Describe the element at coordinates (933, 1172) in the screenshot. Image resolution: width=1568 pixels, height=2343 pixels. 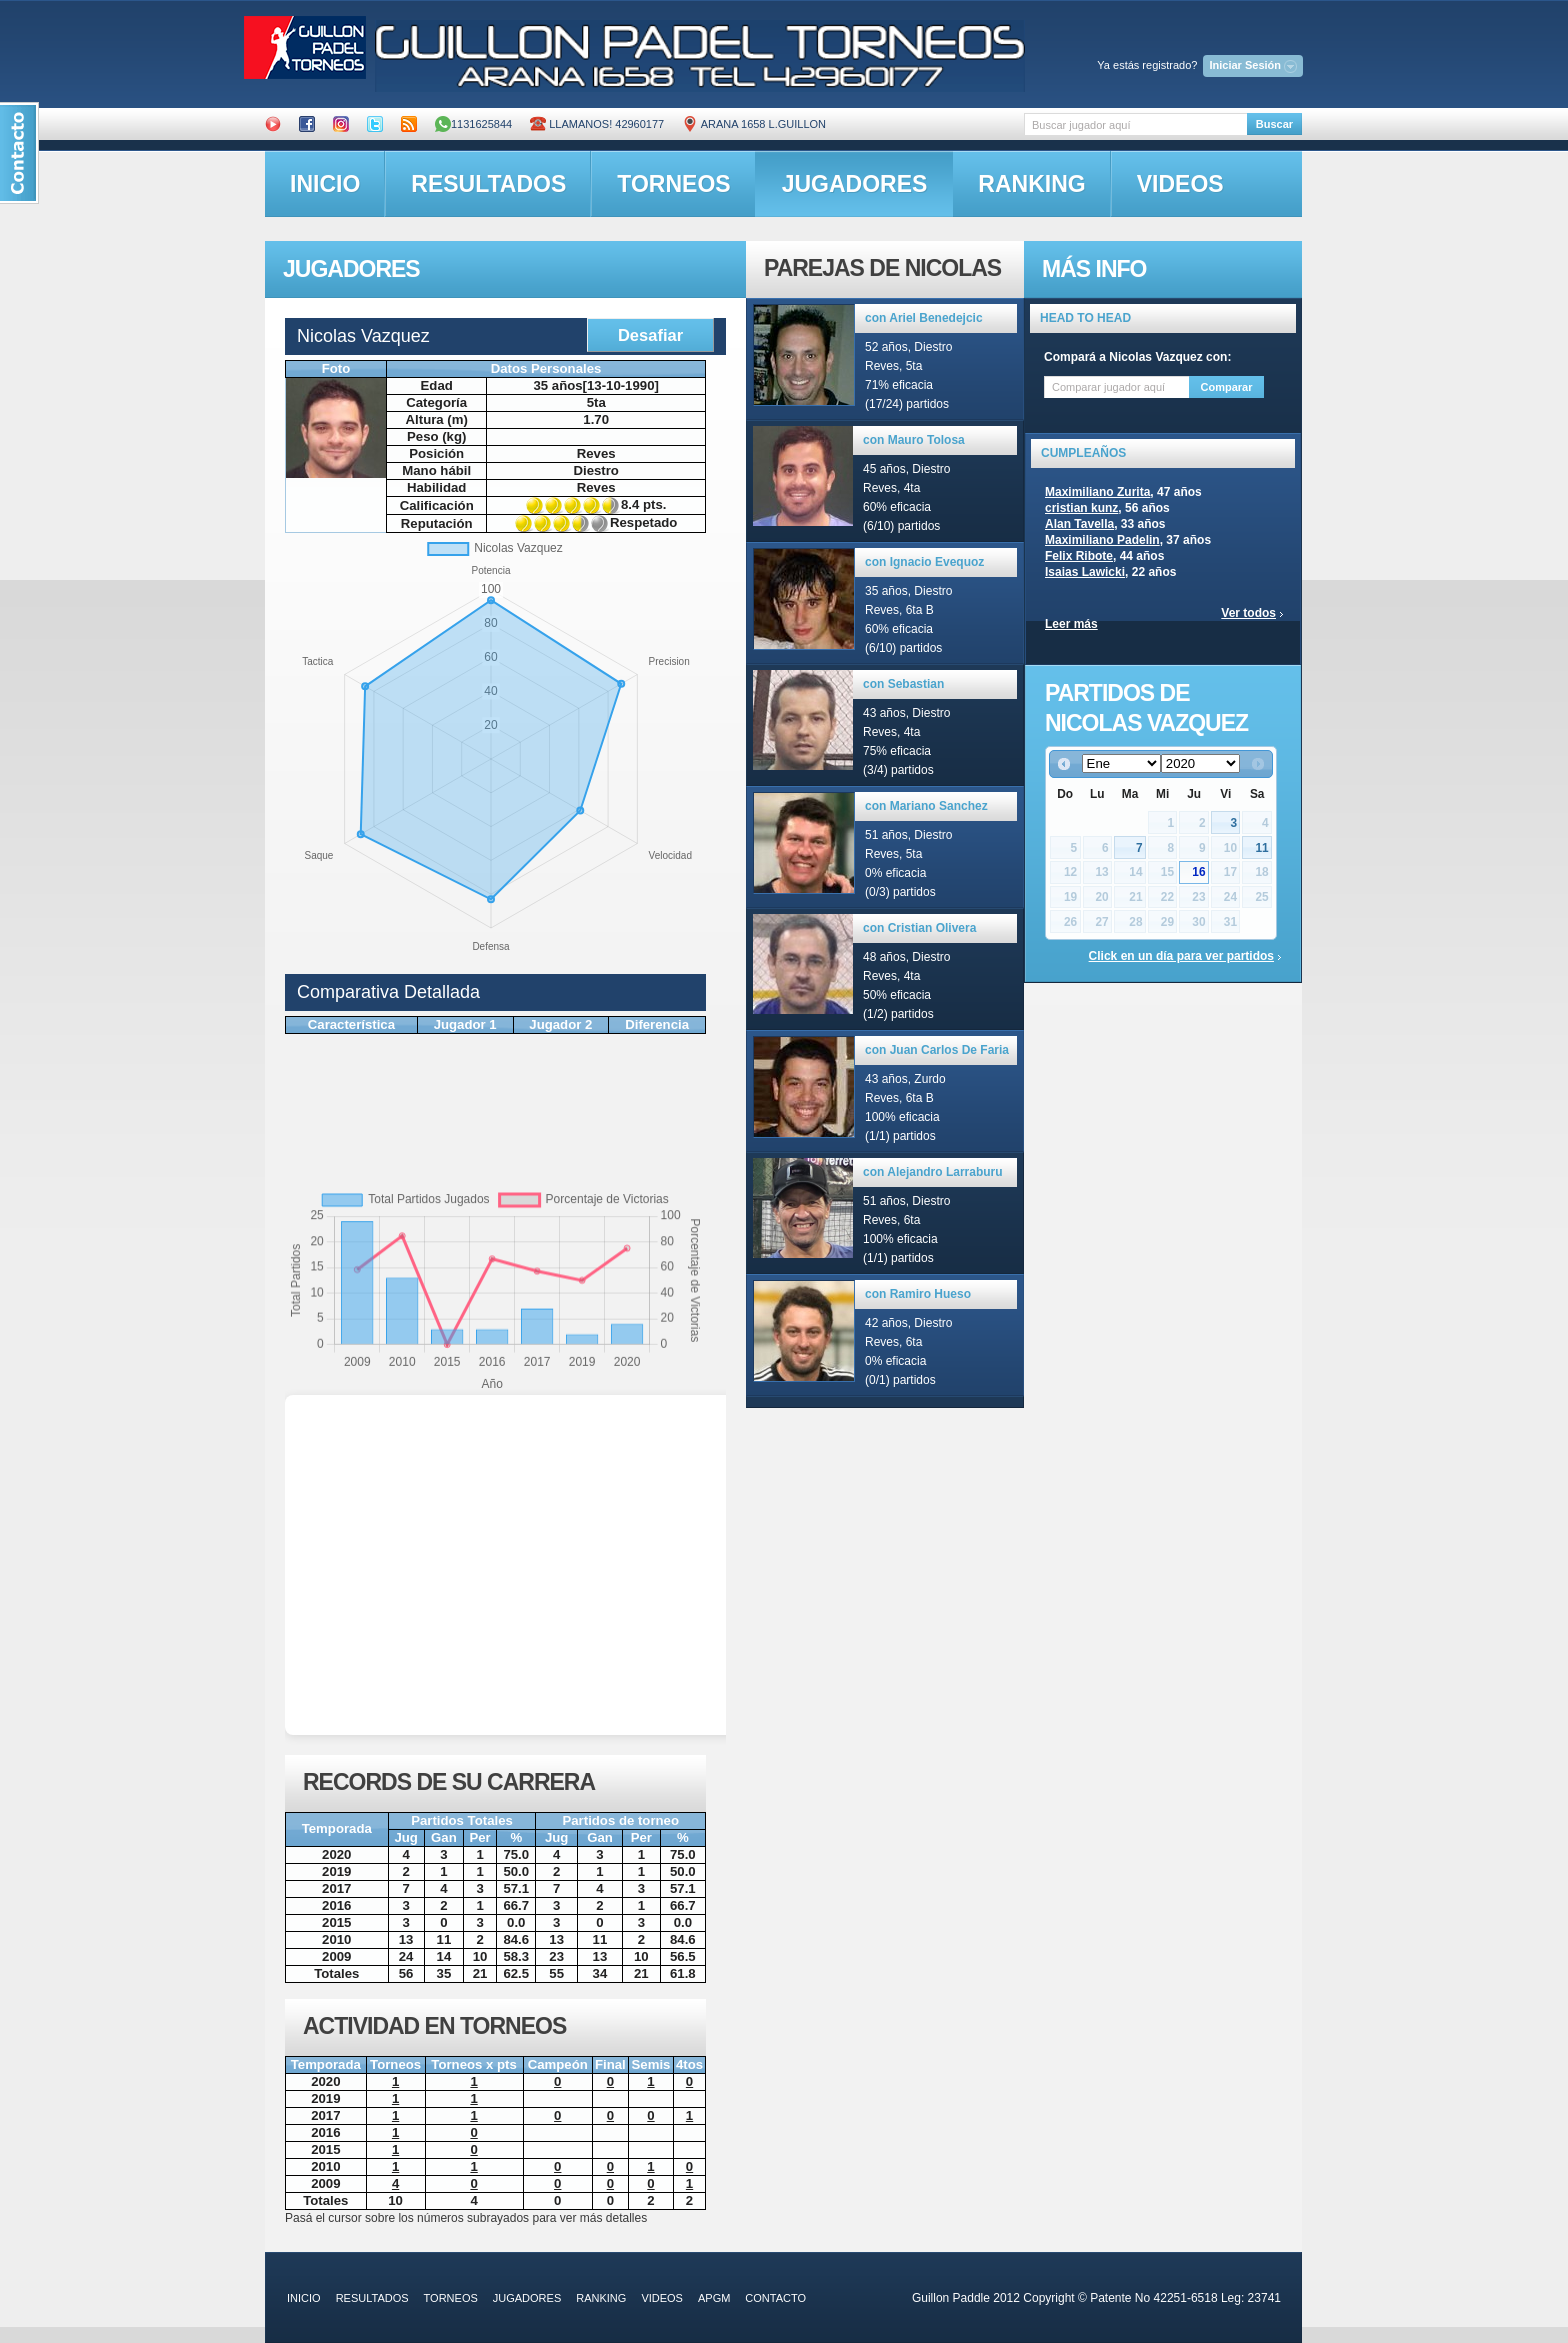
I see `con Alejandro Larraburu` at that location.